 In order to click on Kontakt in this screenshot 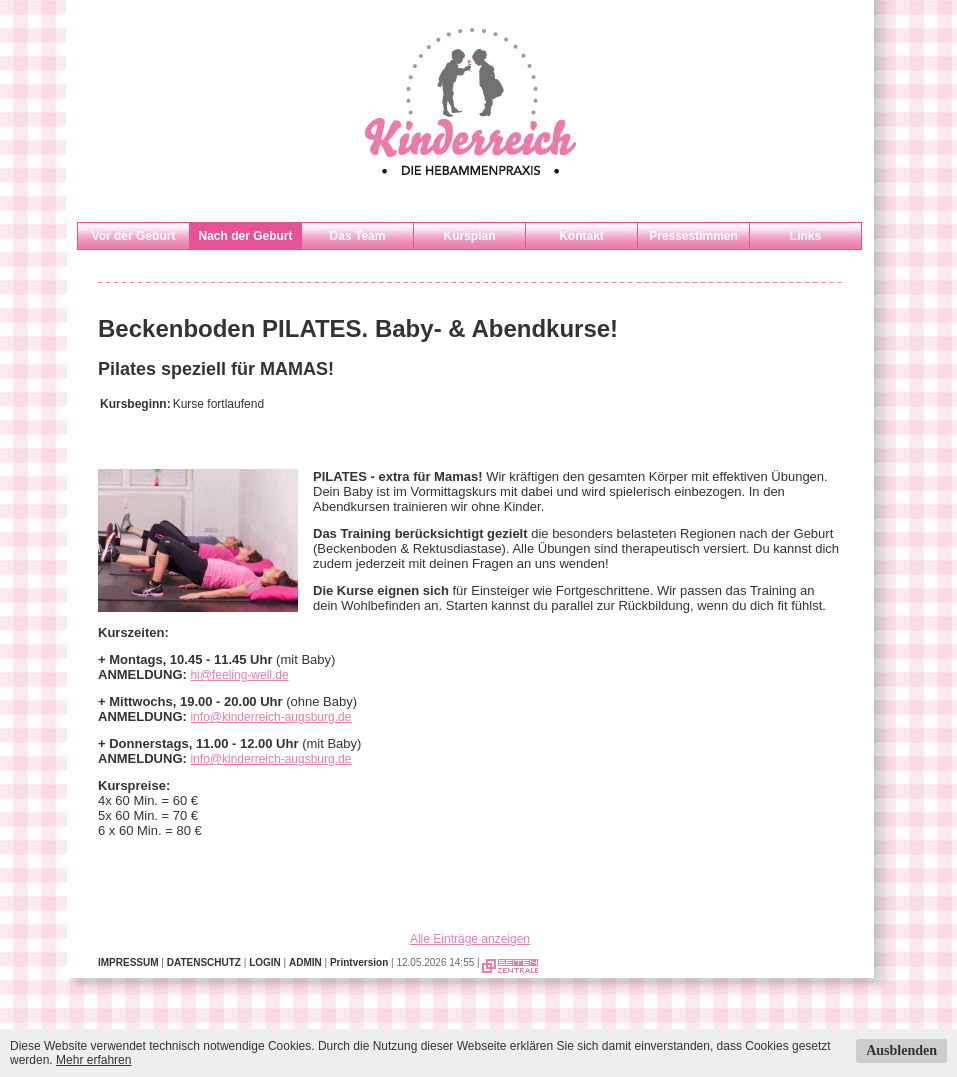, I will do `click(581, 236)`.